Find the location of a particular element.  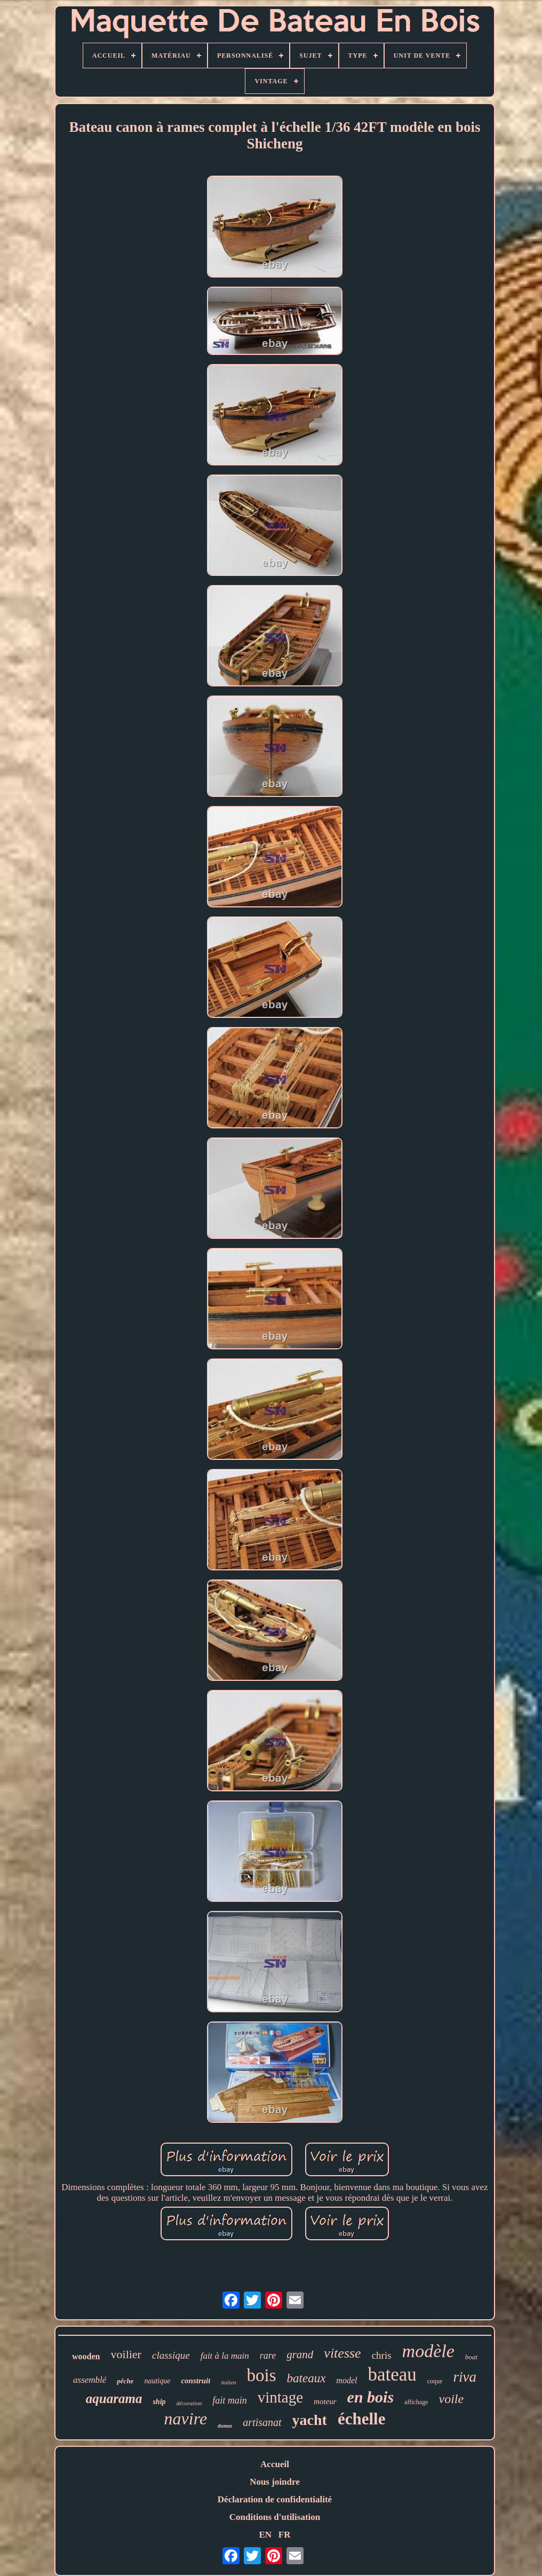

wooden is located at coordinates (86, 2356).